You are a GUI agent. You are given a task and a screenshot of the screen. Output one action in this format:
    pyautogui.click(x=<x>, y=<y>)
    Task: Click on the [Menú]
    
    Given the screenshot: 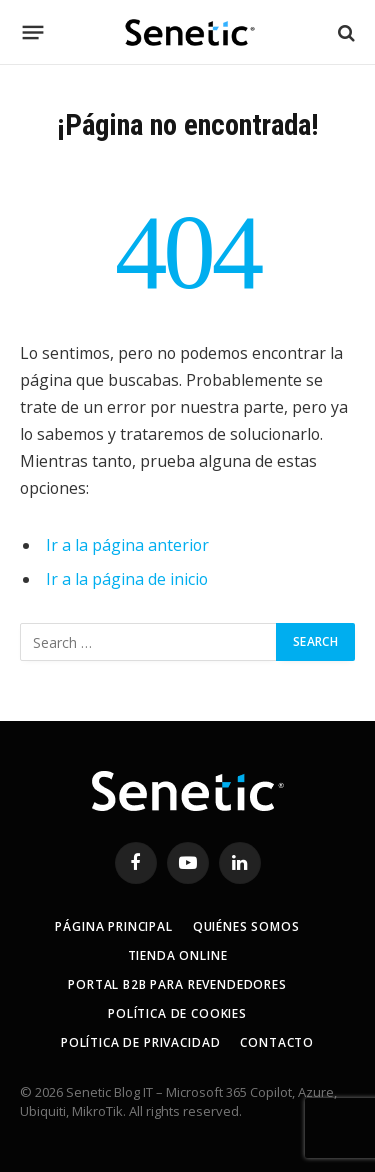 What is the action you would take?
    pyautogui.click(x=33, y=33)
    